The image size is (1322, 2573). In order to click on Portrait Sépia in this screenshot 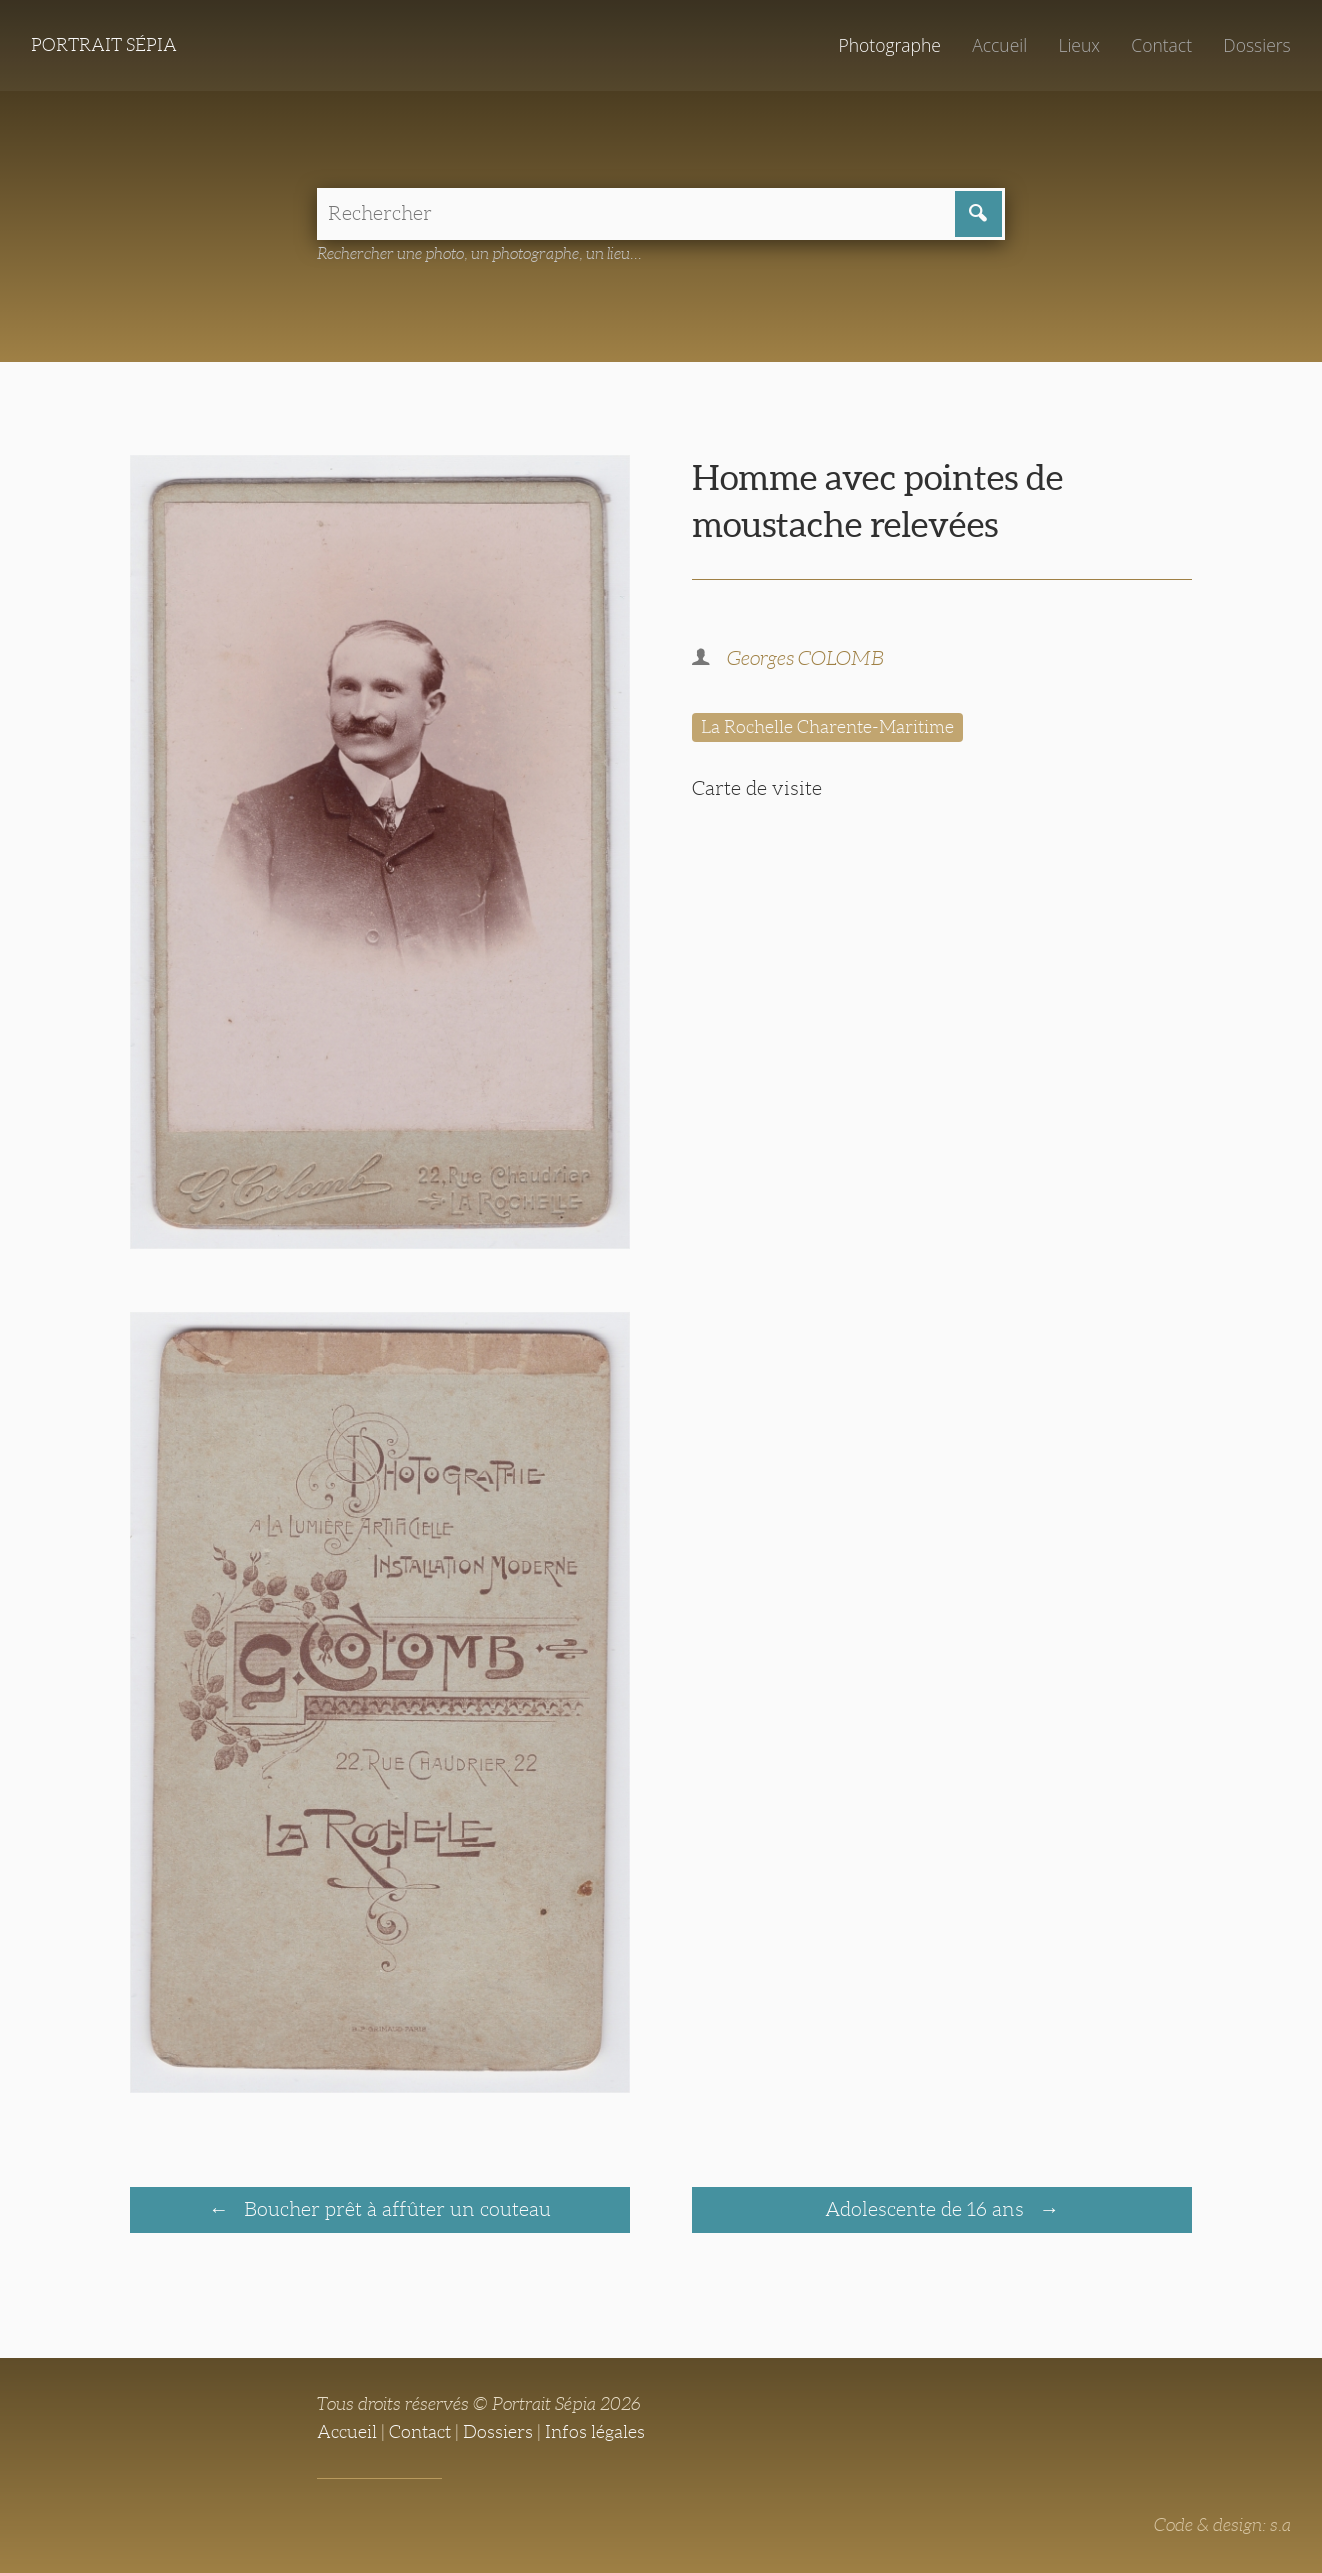, I will do `click(104, 45)`.